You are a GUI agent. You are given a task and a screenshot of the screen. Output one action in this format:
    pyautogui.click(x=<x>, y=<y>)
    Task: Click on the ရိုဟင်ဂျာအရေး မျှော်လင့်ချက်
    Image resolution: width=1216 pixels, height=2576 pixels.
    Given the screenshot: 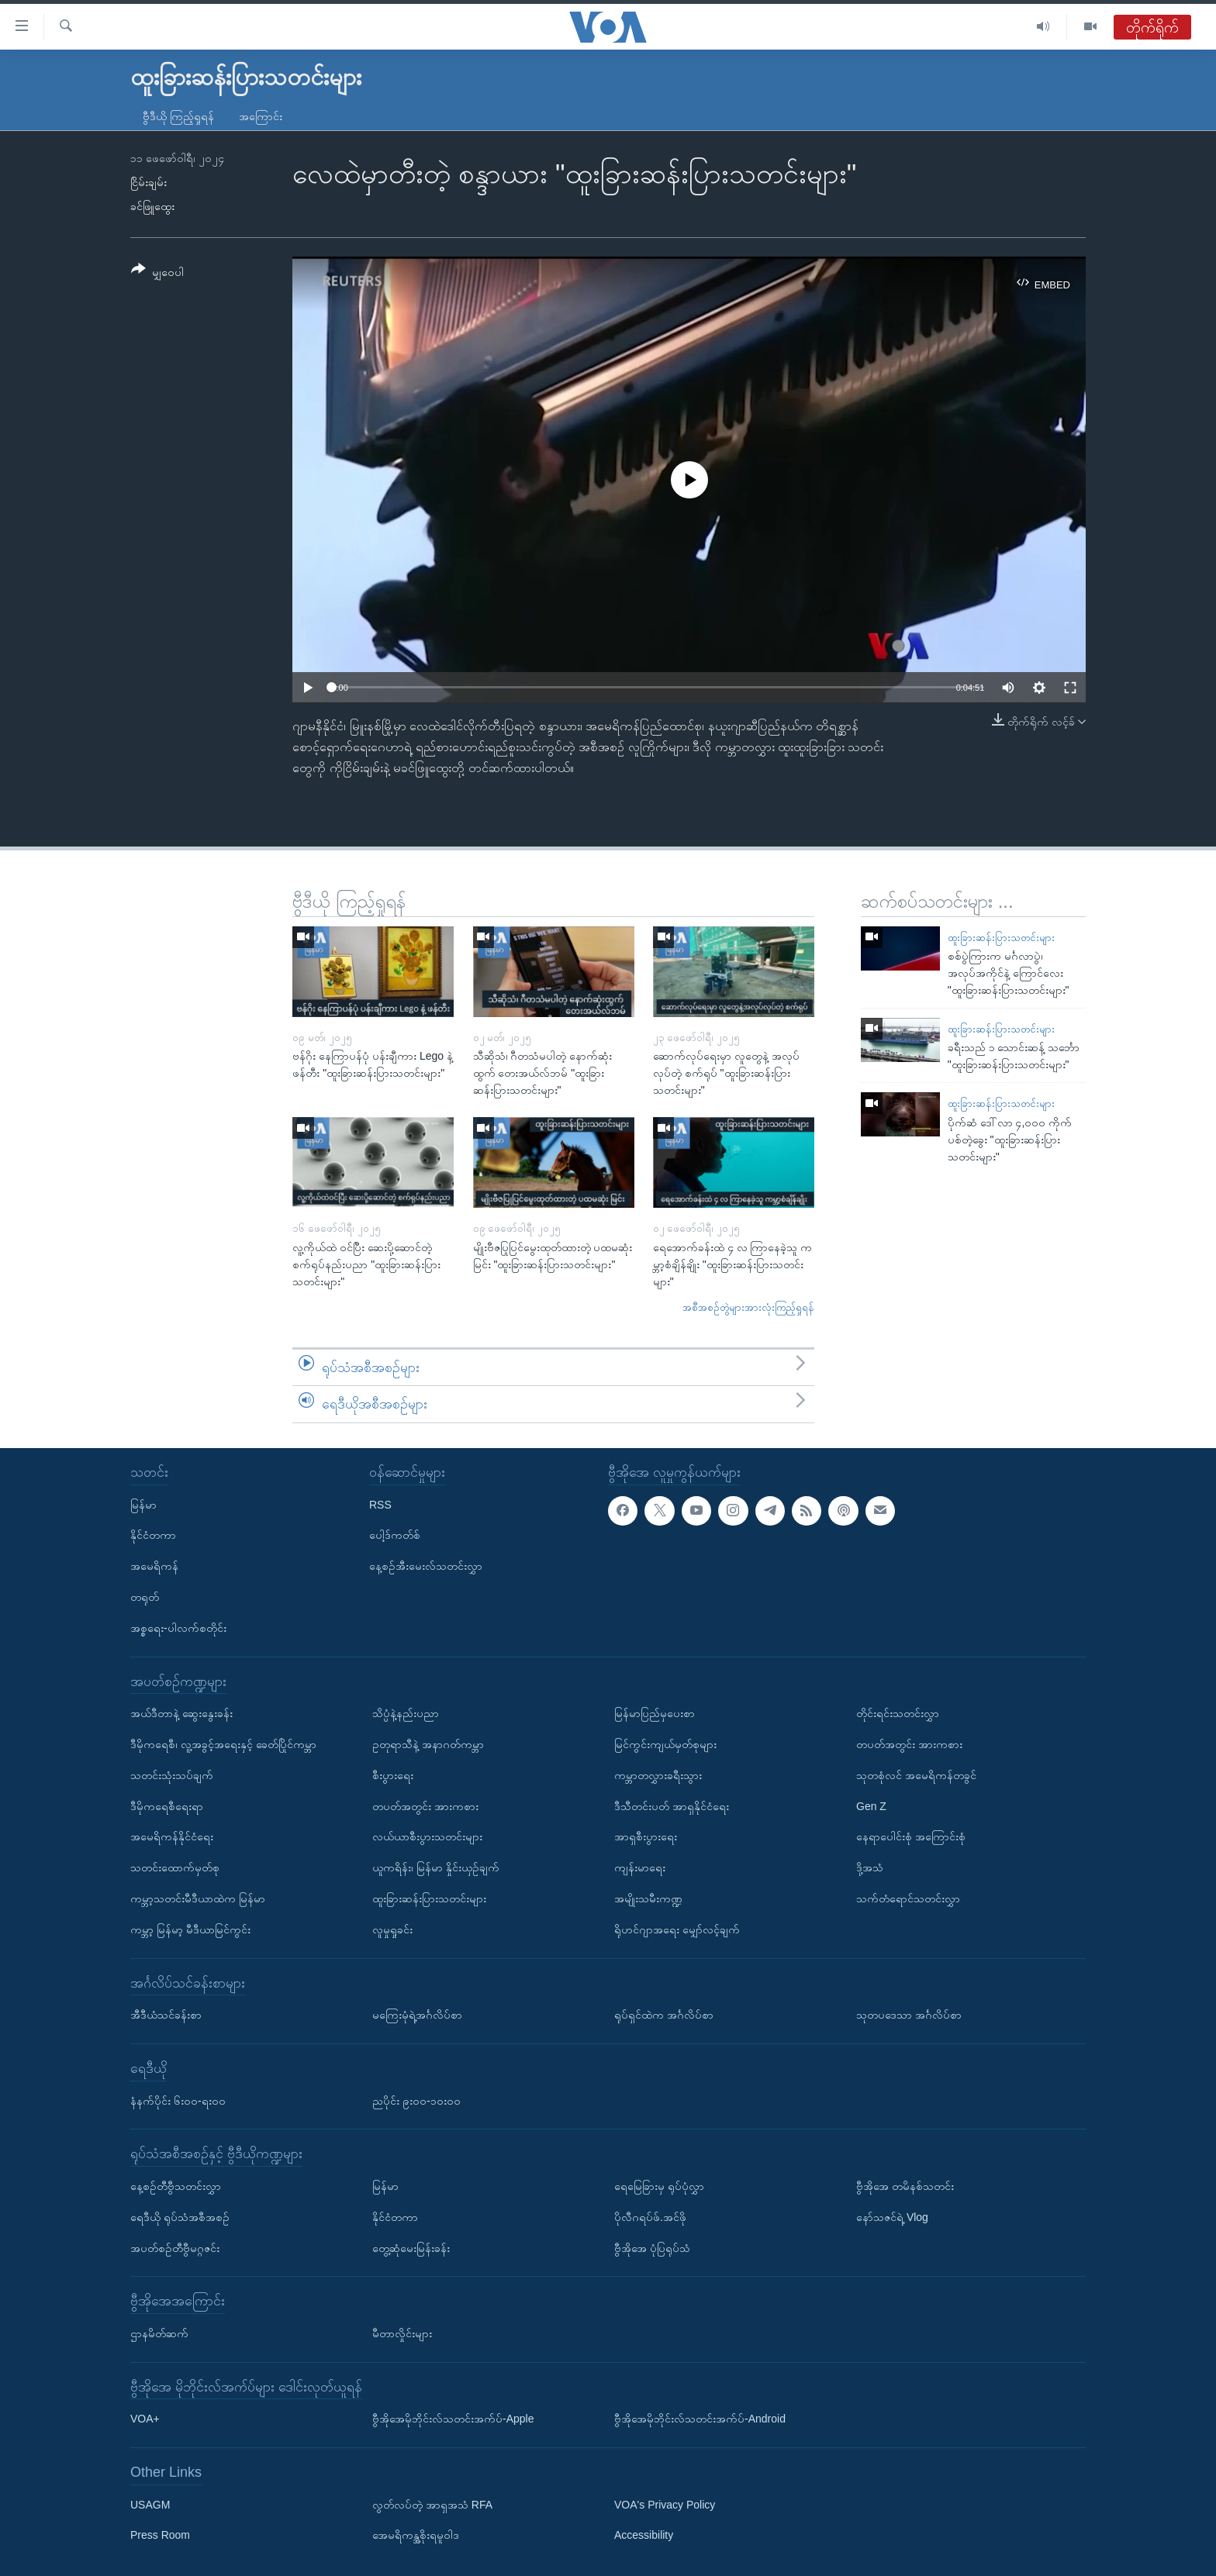 What is the action you would take?
    pyautogui.click(x=677, y=1929)
    